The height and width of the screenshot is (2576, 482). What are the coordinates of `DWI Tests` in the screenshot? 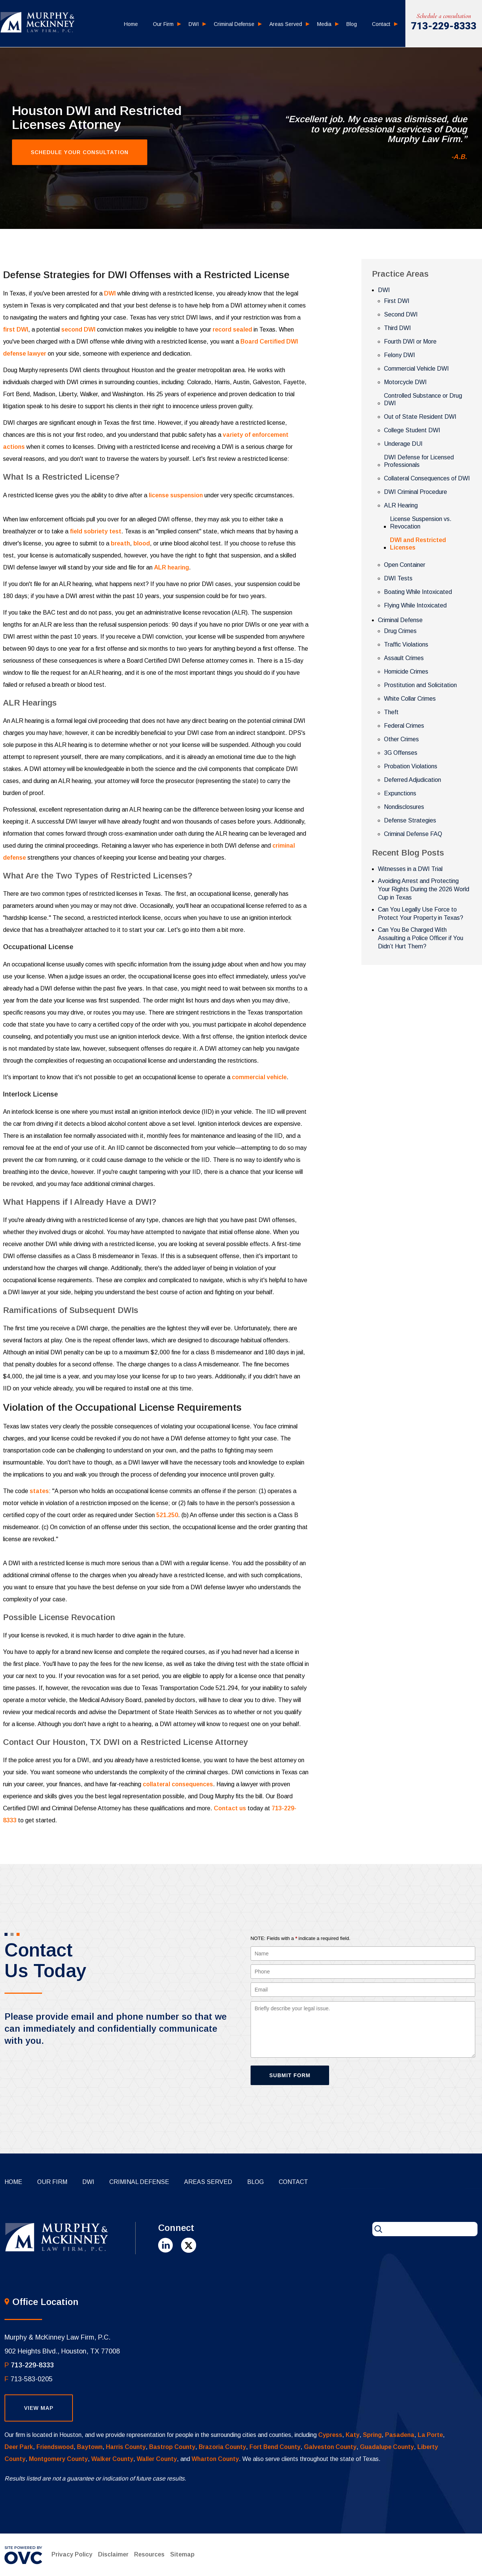 It's located at (398, 578).